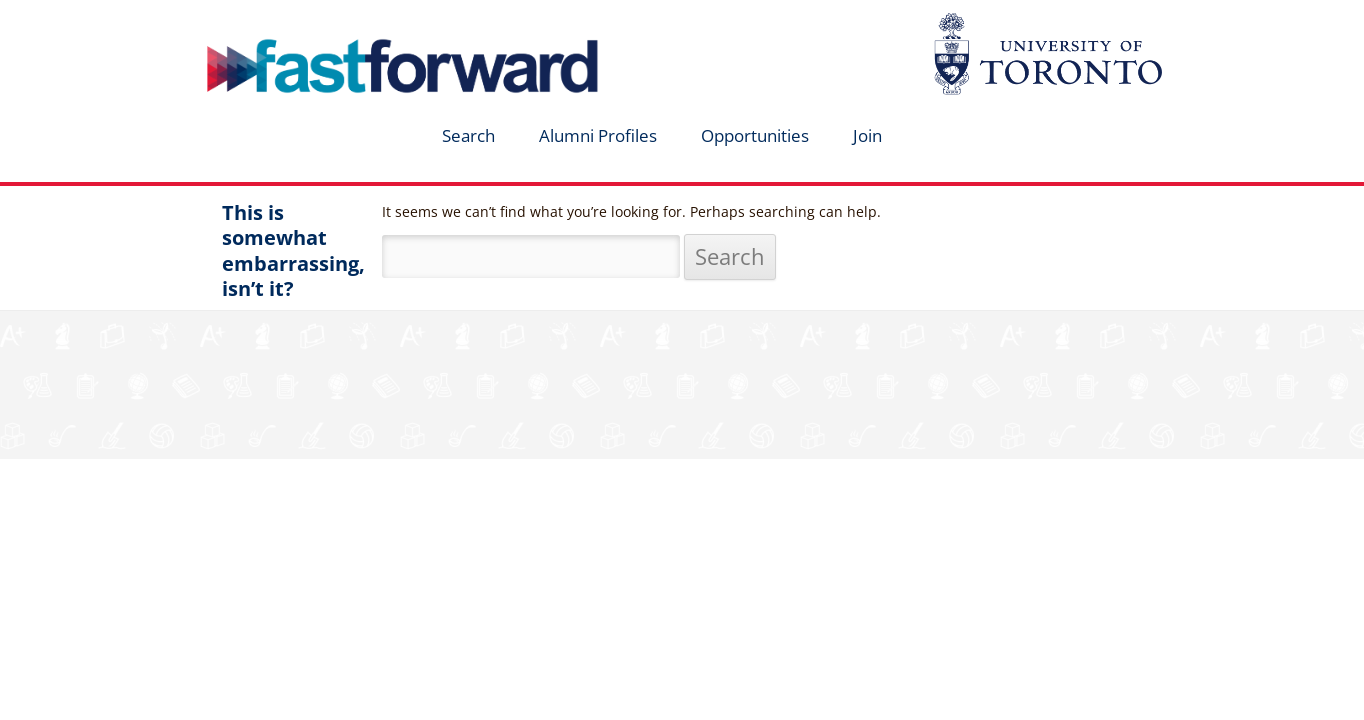 Image resolution: width=1364 pixels, height=720 pixels. What do you see at coordinates (867, 135) in the screenshot?
I see `Join` at bounding box center [867, 135].